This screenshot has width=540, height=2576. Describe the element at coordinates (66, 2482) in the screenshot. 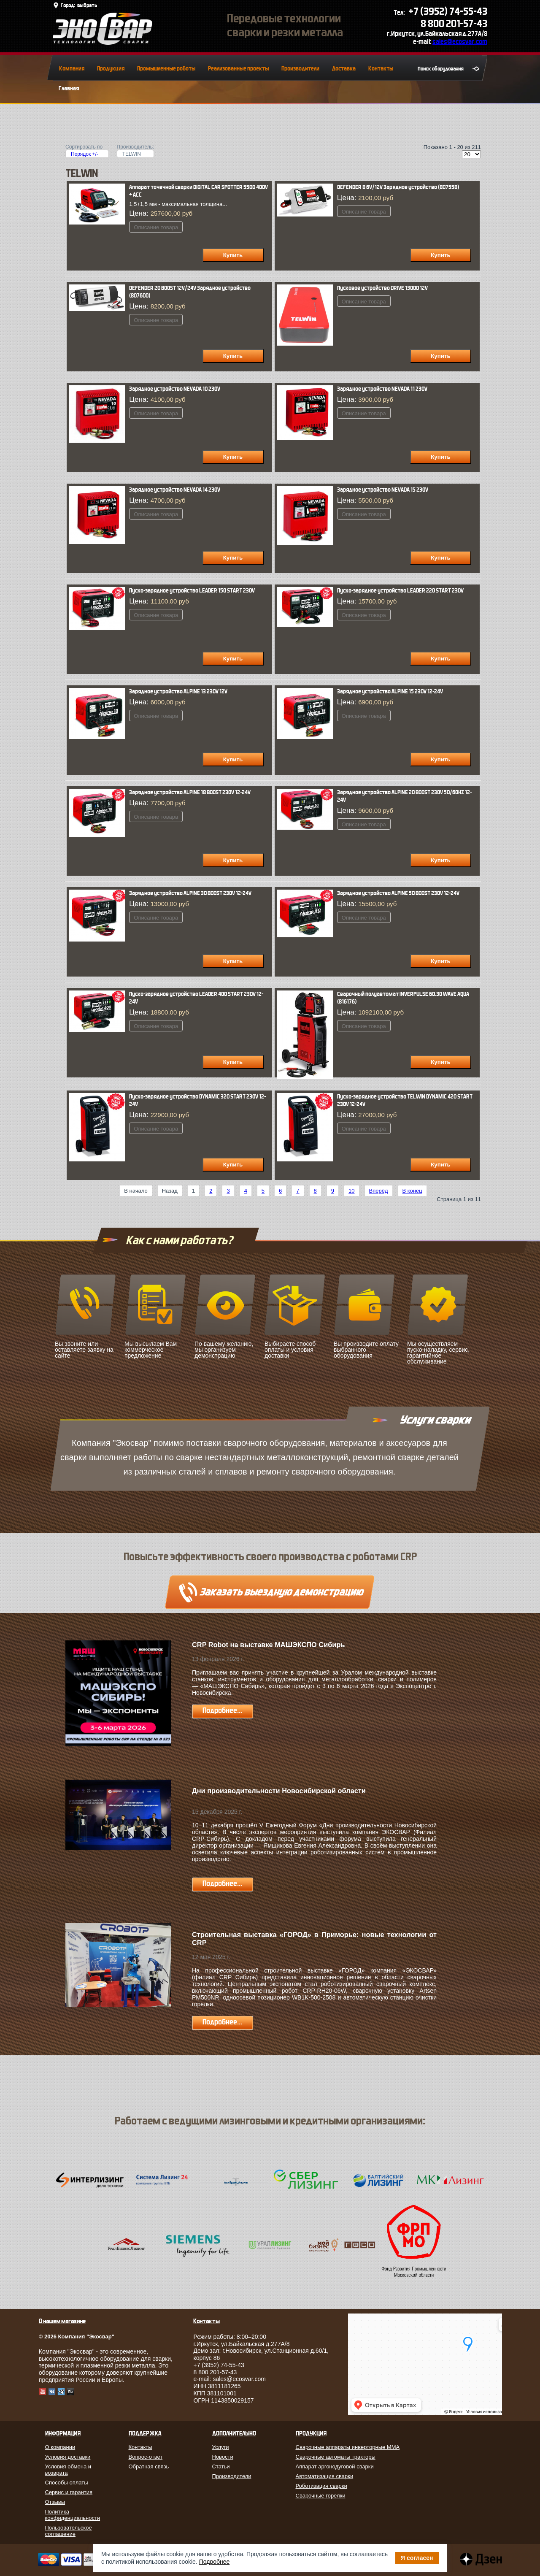

I see `Способы оплаты` at that location.